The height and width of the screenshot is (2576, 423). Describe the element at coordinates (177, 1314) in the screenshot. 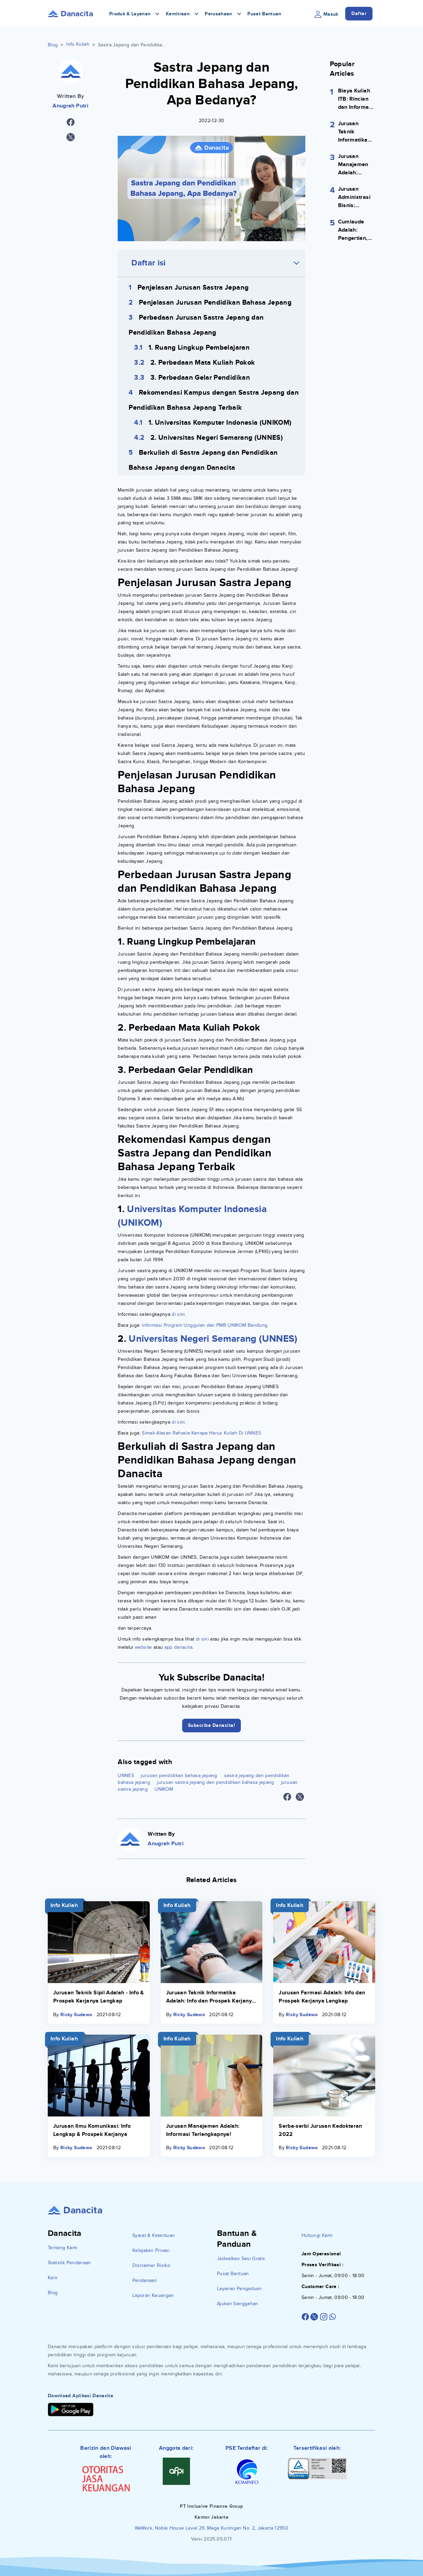

I see `di sini` at that location.